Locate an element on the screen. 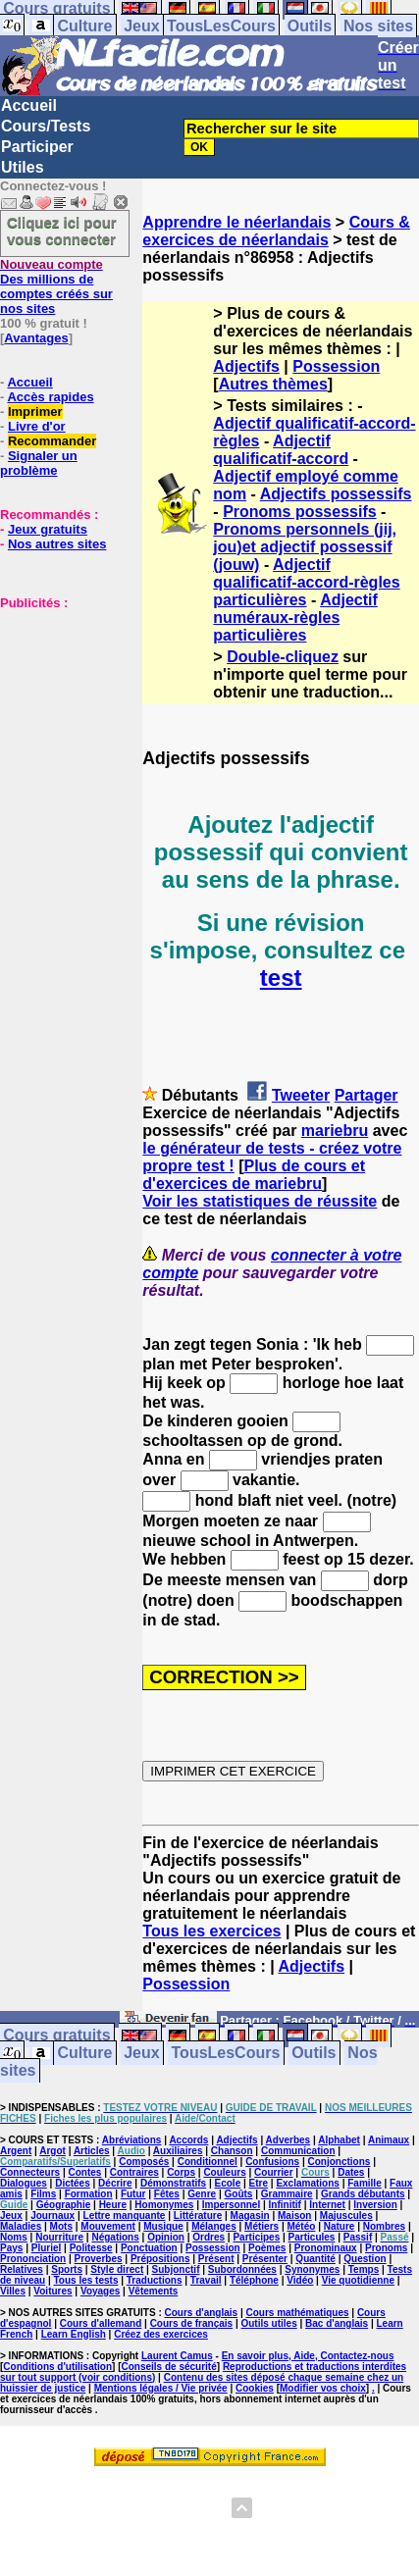 The image size is (419, 2576). Composés is located at coordinates (144, 2161).